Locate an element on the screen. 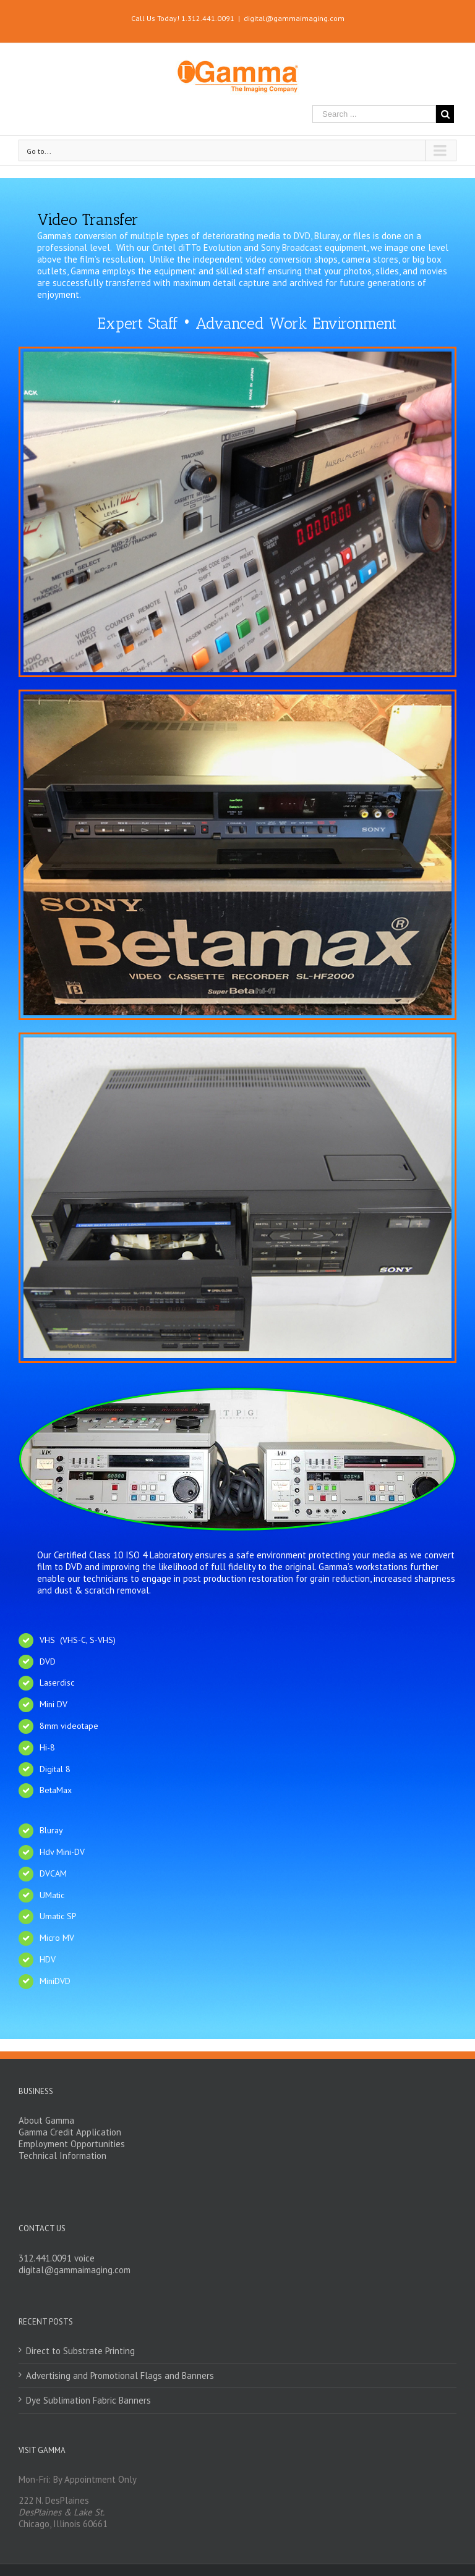 This screenshot has width=475, height=2576. Advertising and Promotional Flags and Banners is located at coordinates (120, 2375).